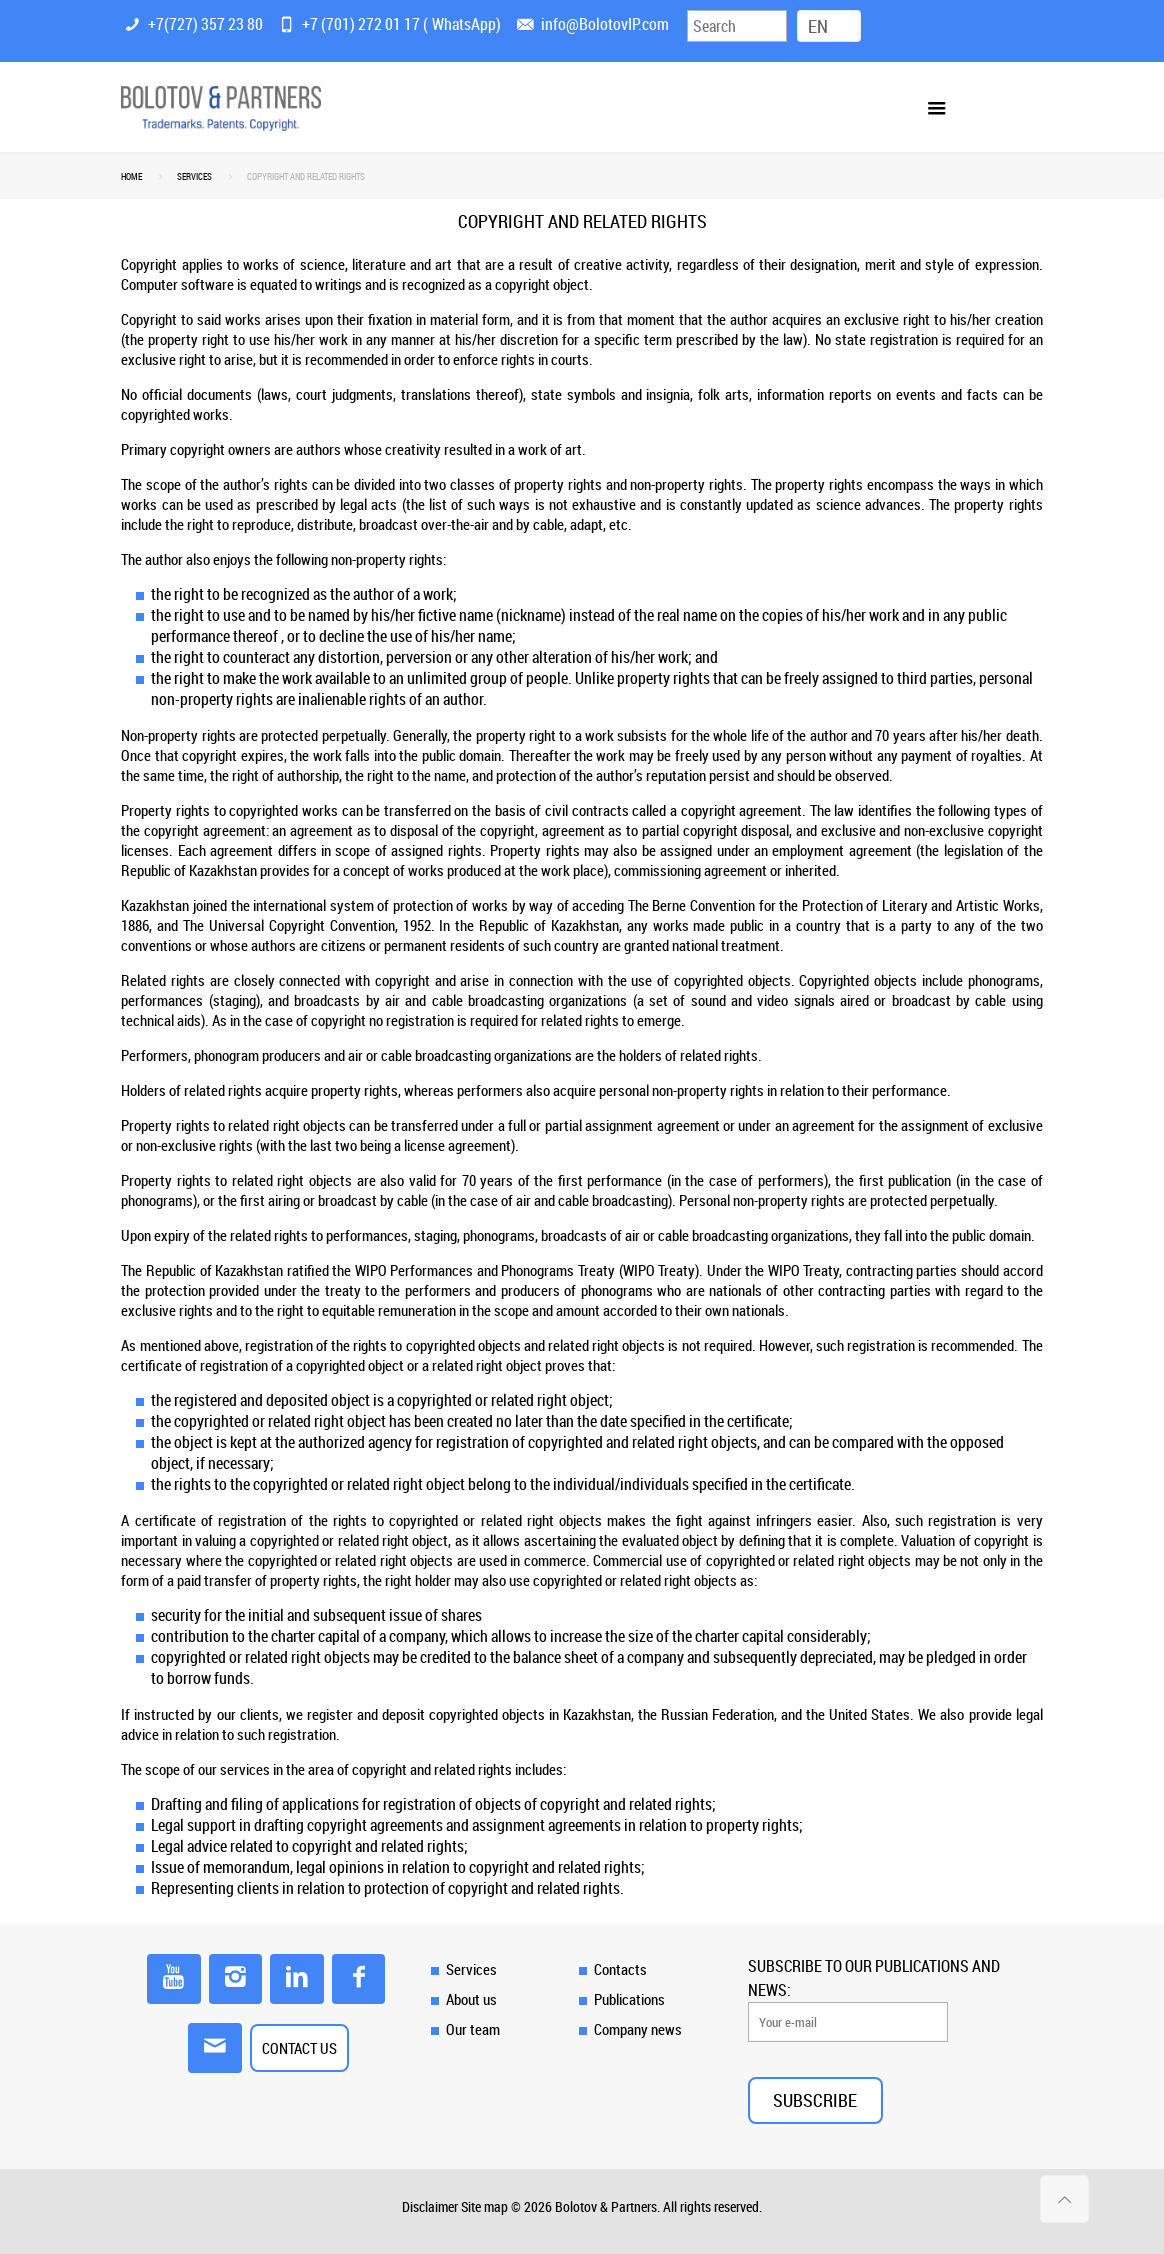 The image size is (1164, 2254). I want to click on SERVICES, so click(194, 177).